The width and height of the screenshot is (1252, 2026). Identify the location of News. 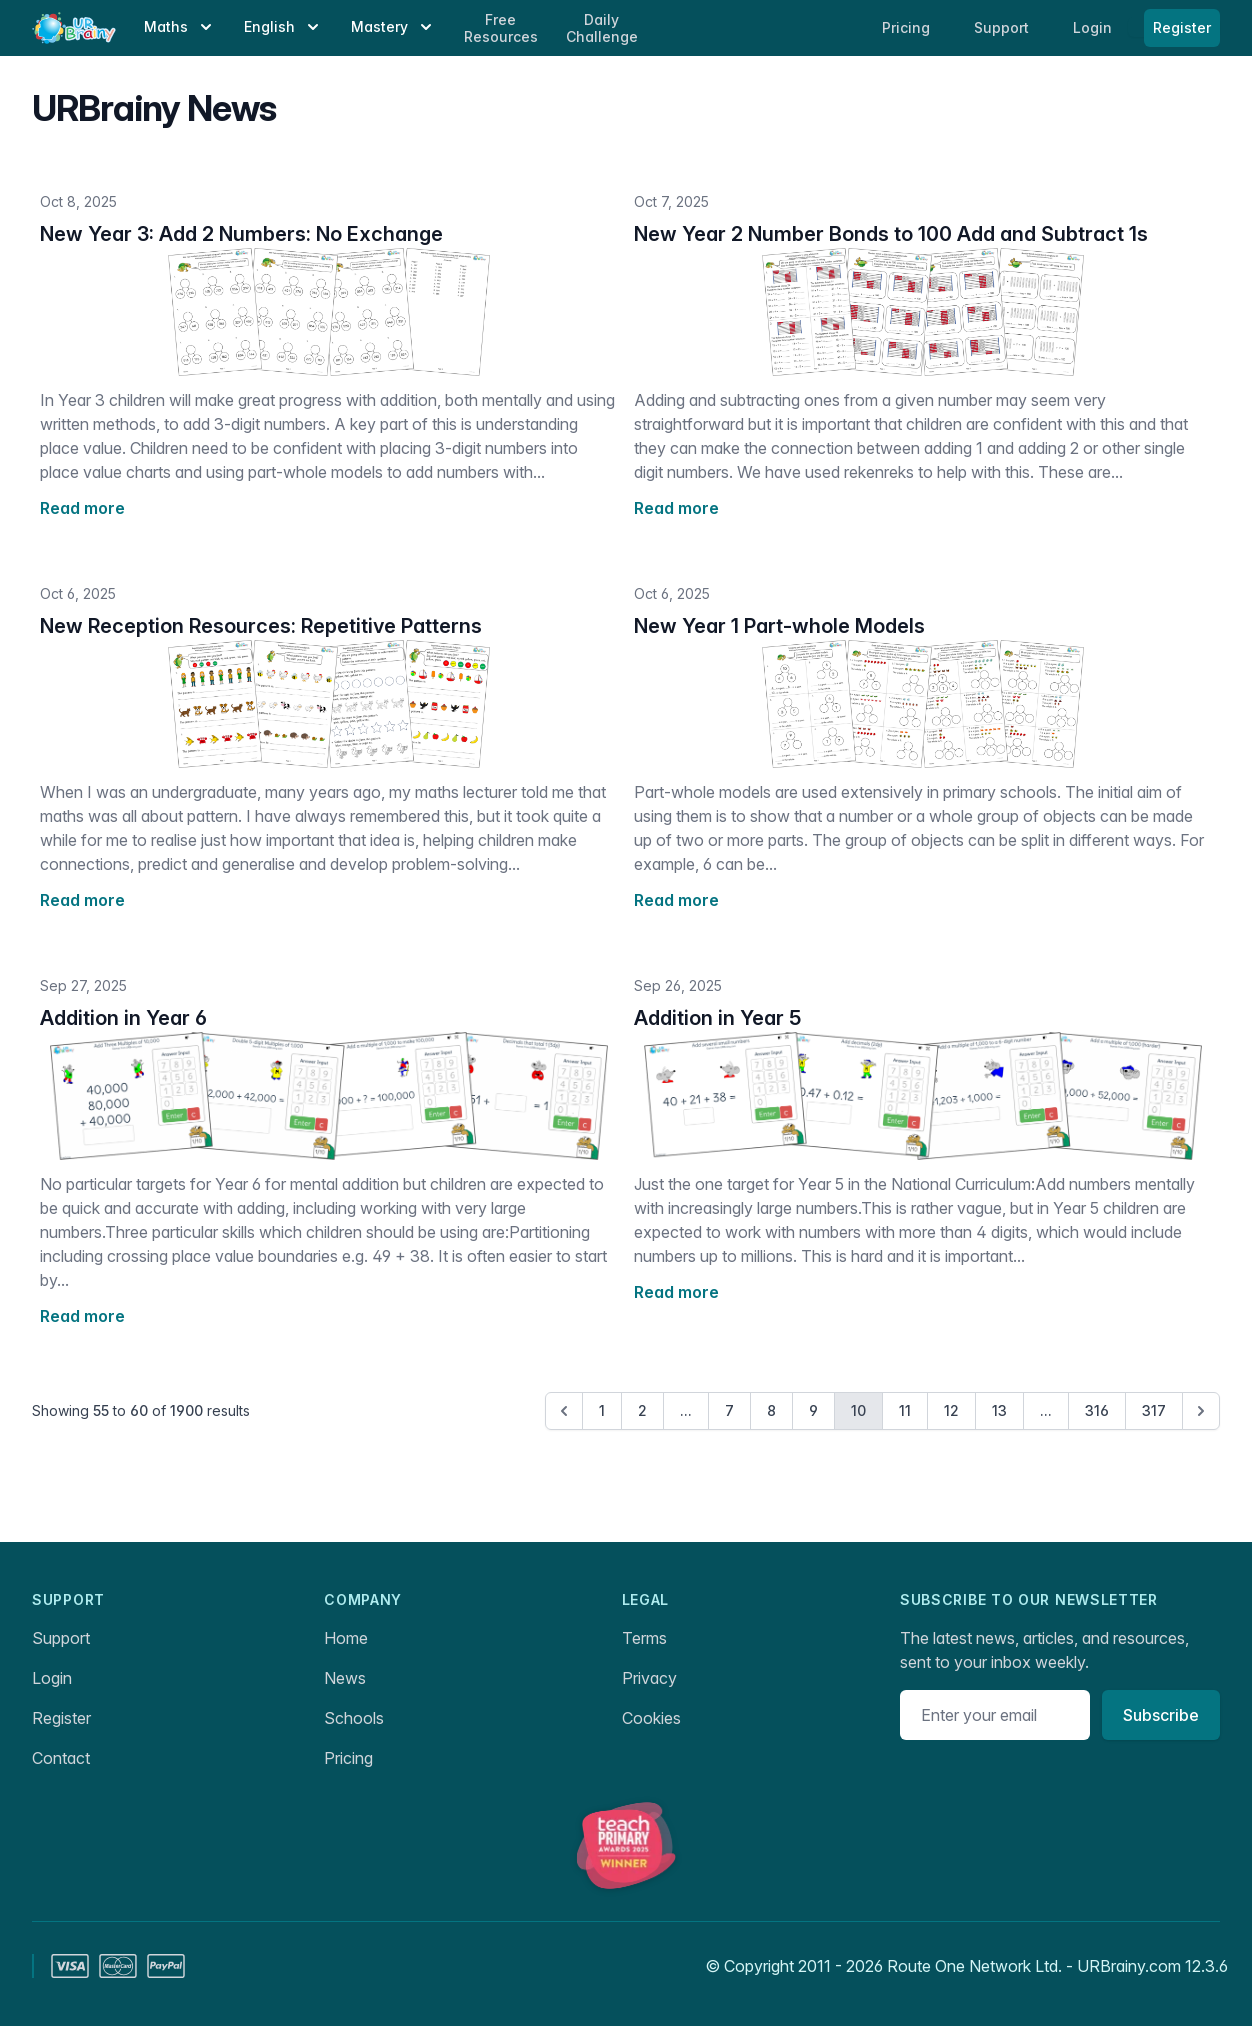
(345, 1678).